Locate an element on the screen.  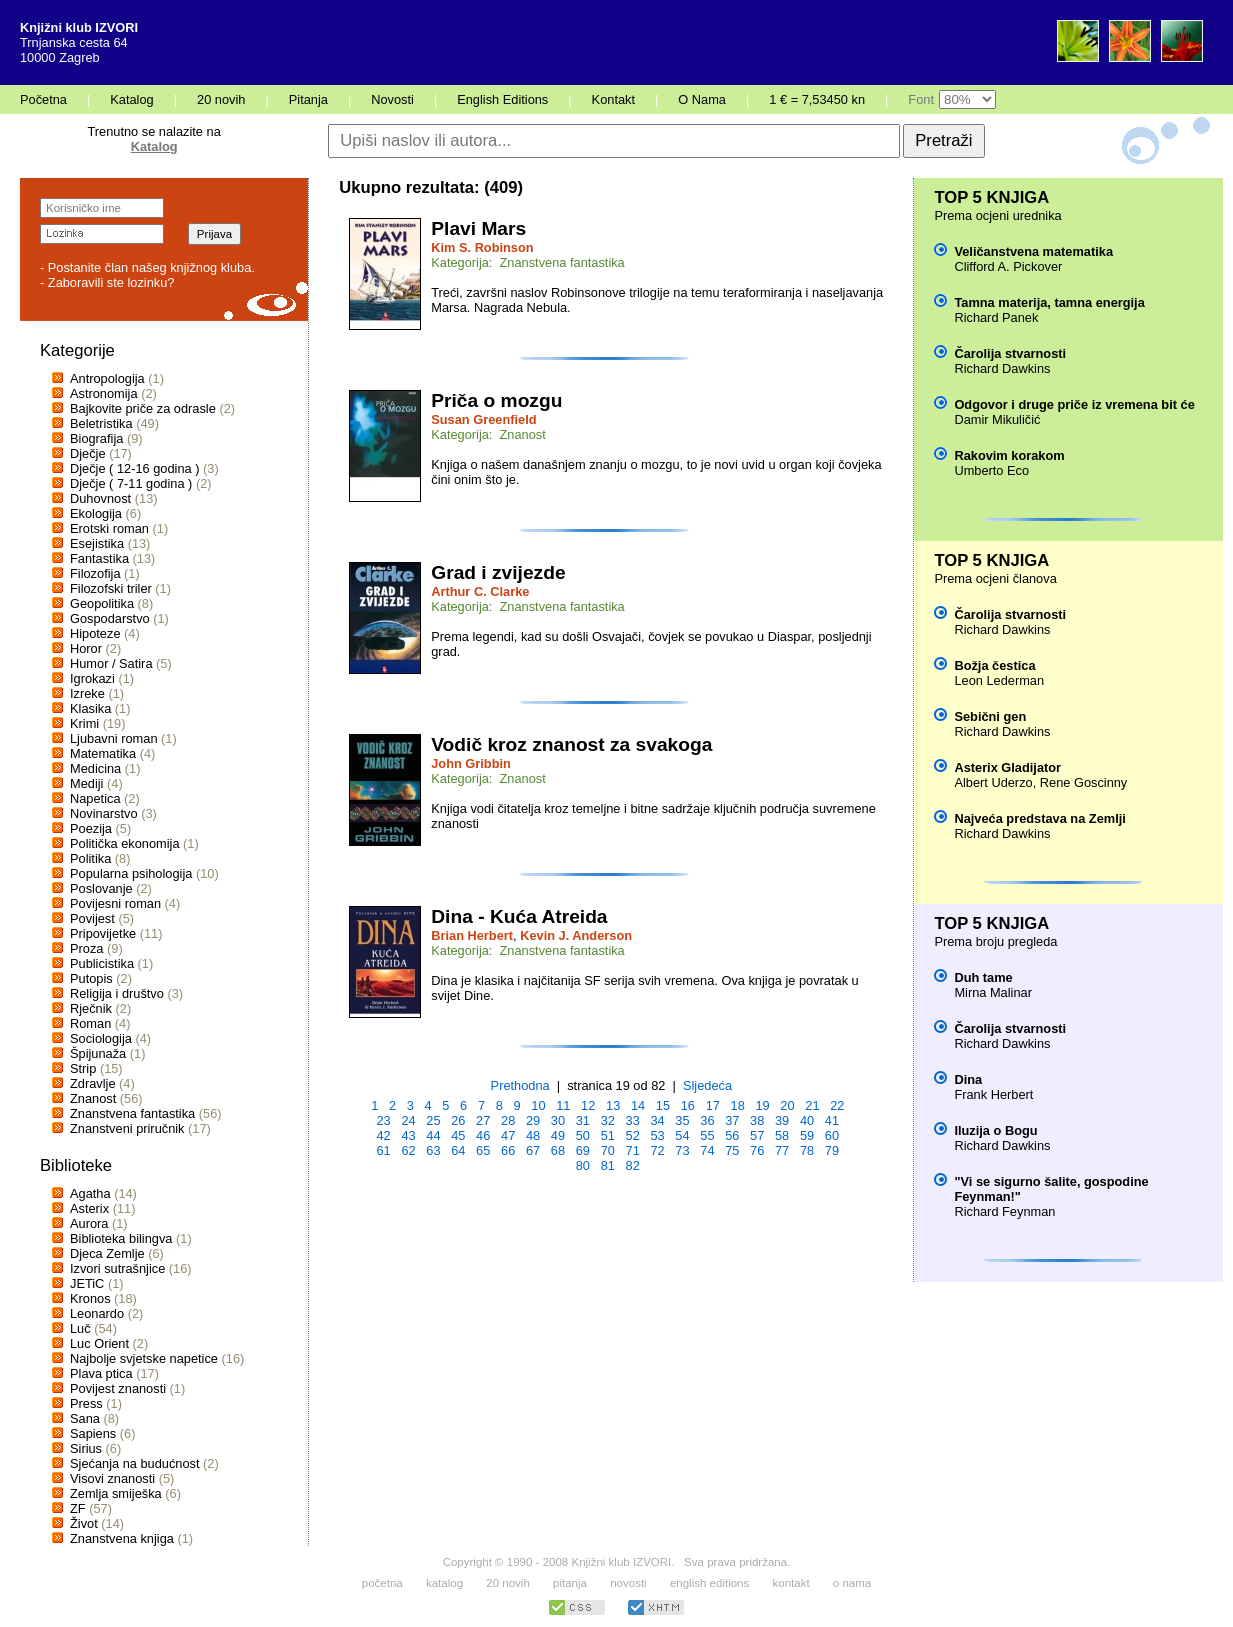
Beletristika is located at coordinates (101, 423).